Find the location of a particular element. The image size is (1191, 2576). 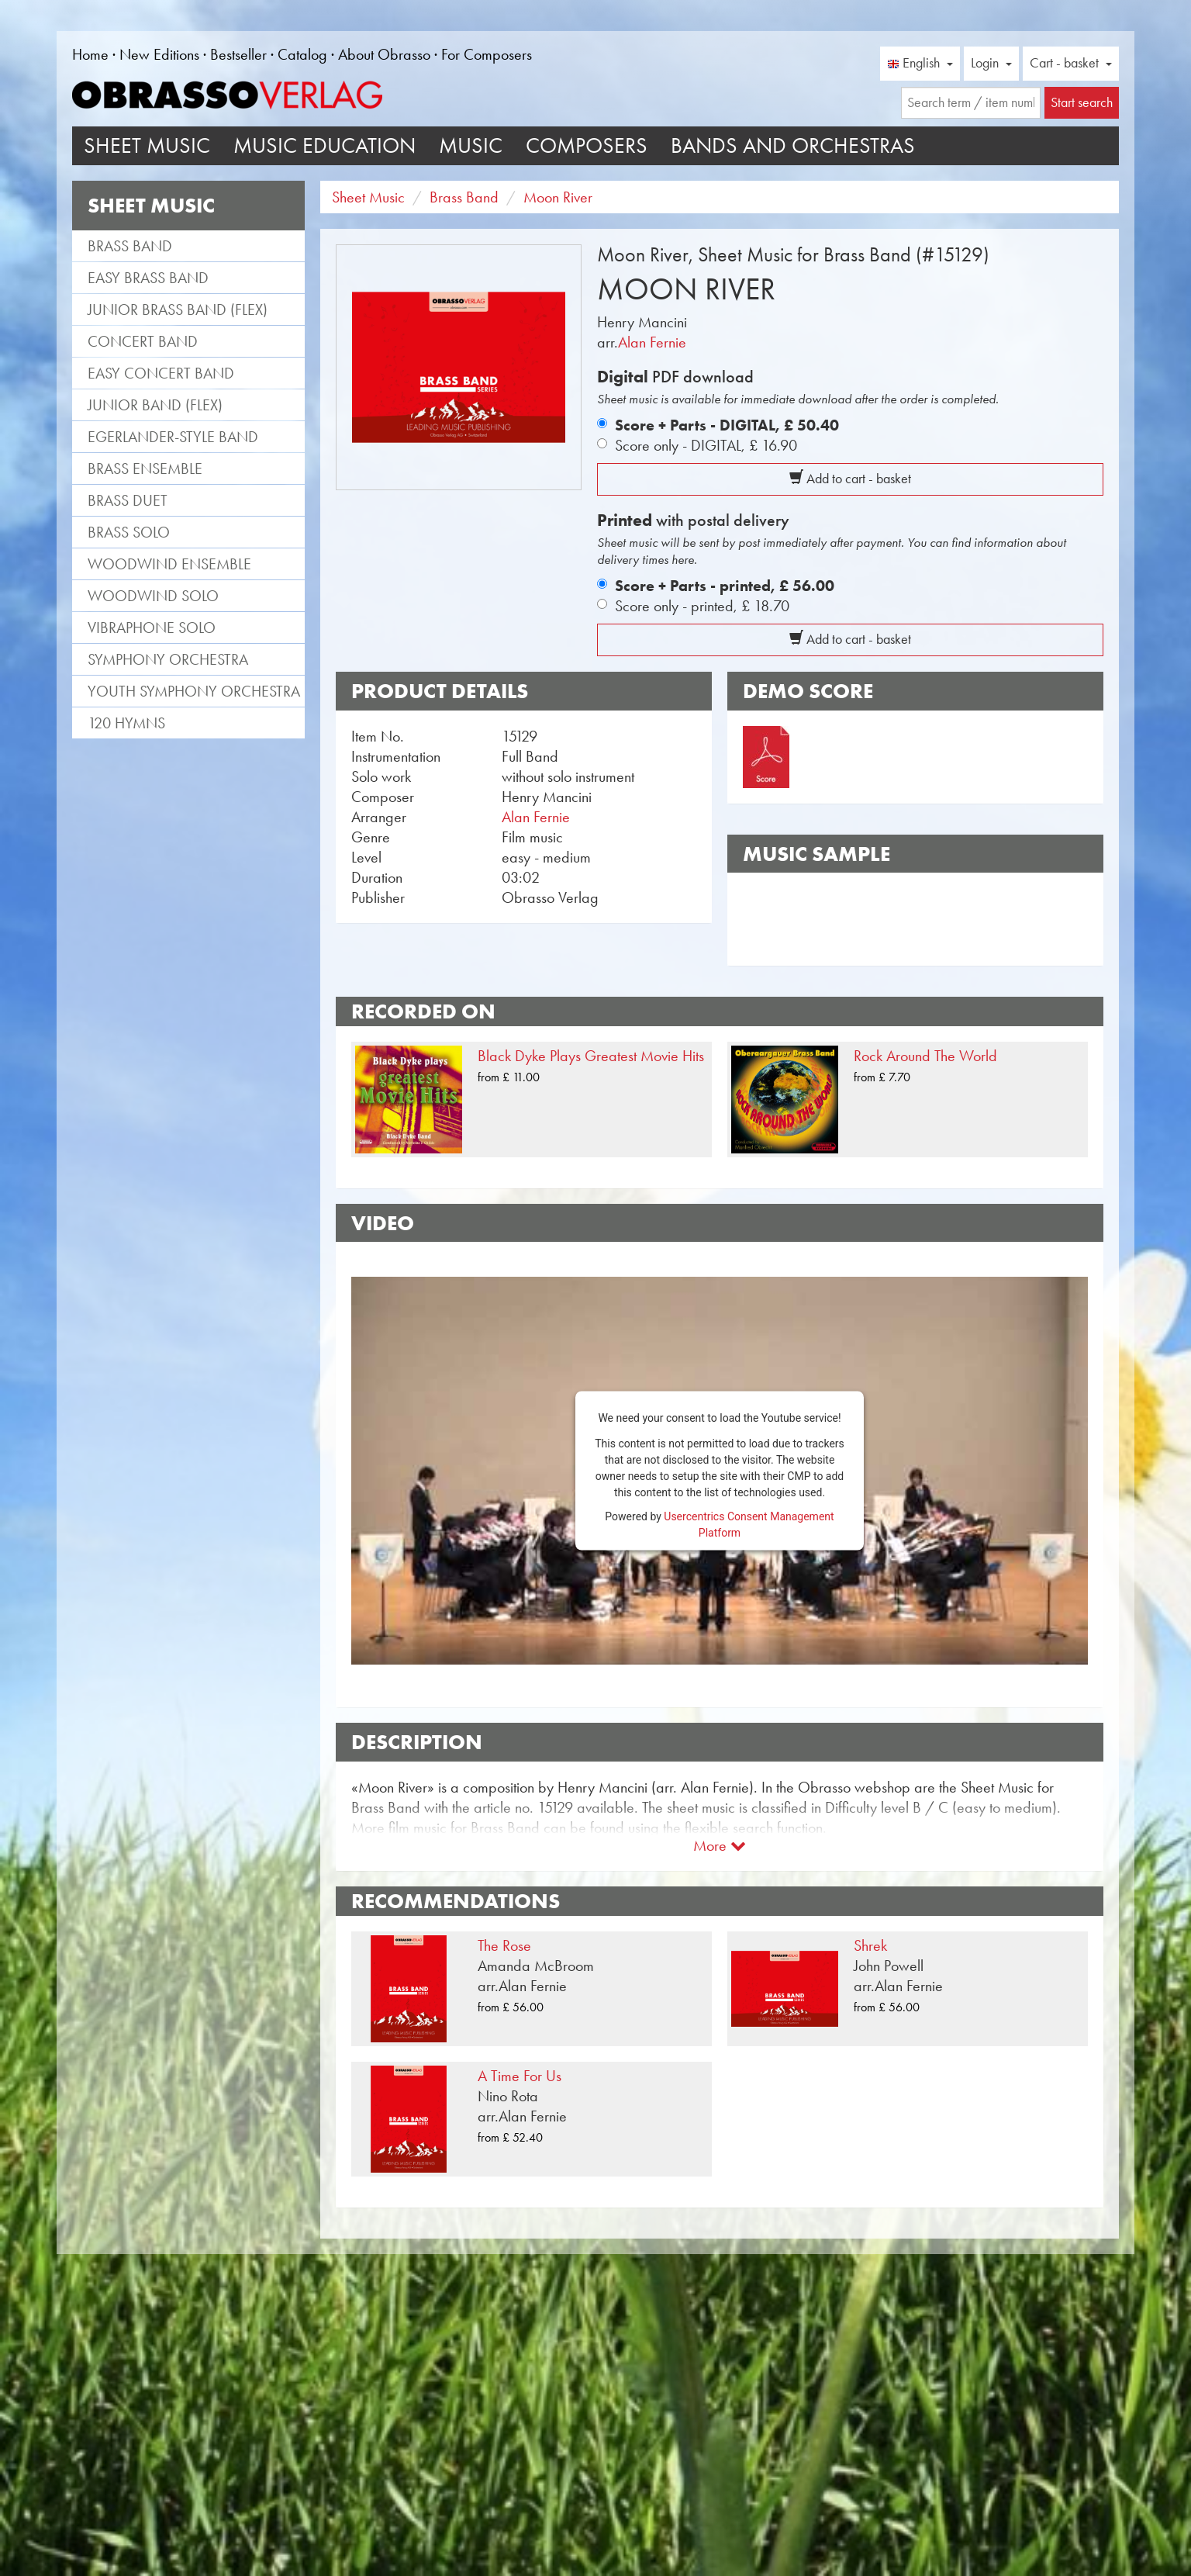

Easy Concert Band is located at coordinates (161, 373).